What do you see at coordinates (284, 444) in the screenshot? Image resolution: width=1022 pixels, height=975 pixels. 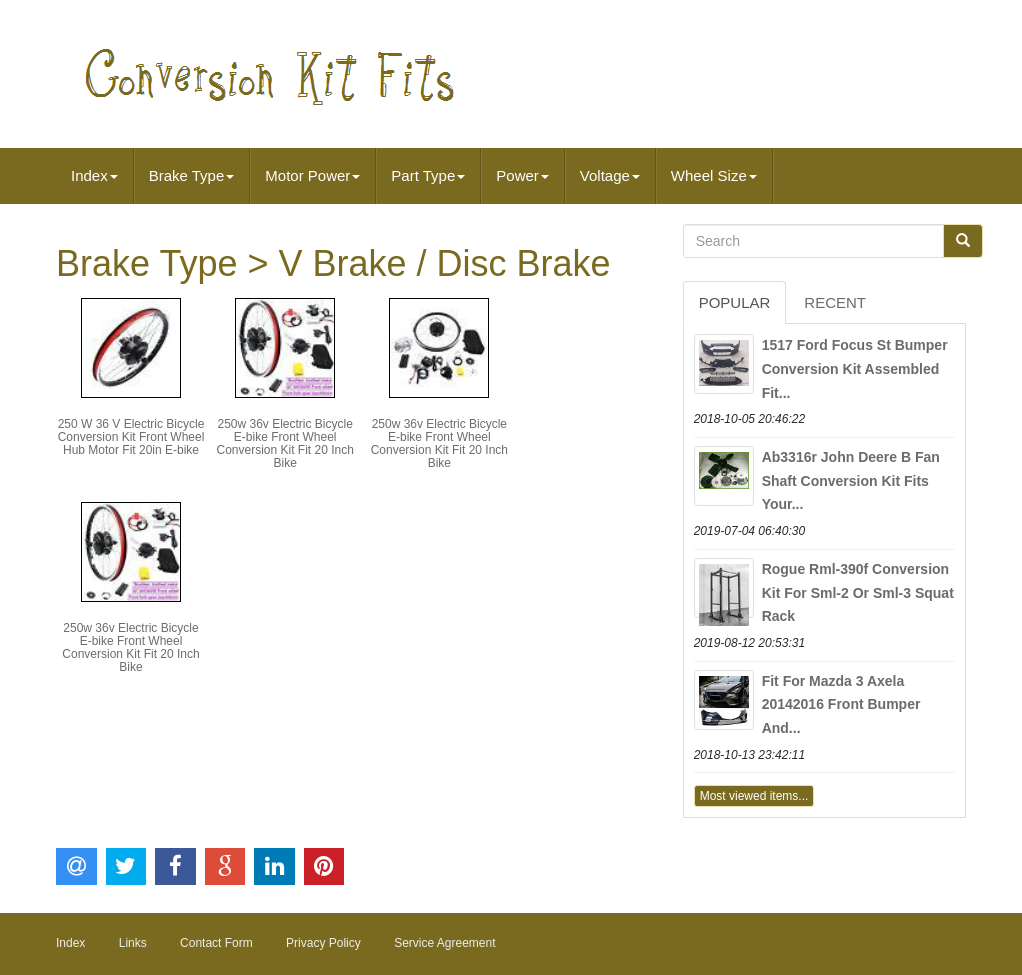 I see `250w 36v Electric Bicycle E-bike Front Wheel Conversion Kit Fit 20 Inch Bike` at bounding box center [284, 444].